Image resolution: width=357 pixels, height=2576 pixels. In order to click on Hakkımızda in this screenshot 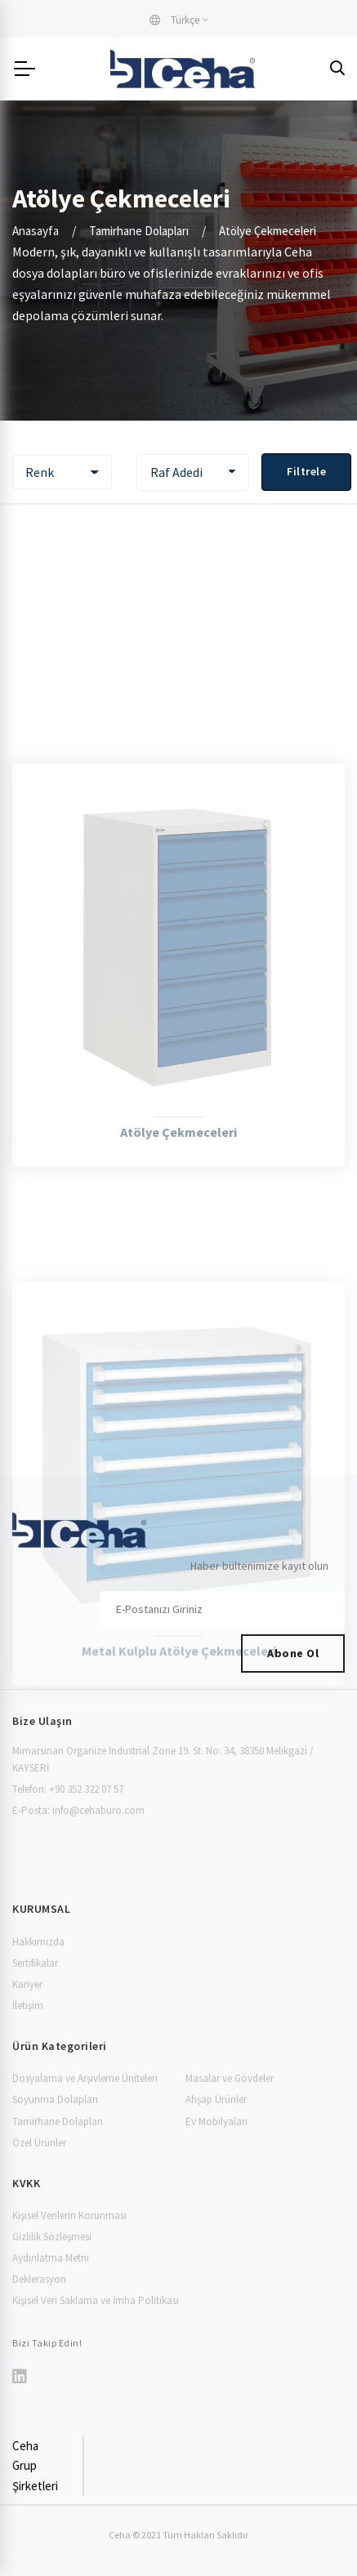, I will do `click(38, 1942)`.